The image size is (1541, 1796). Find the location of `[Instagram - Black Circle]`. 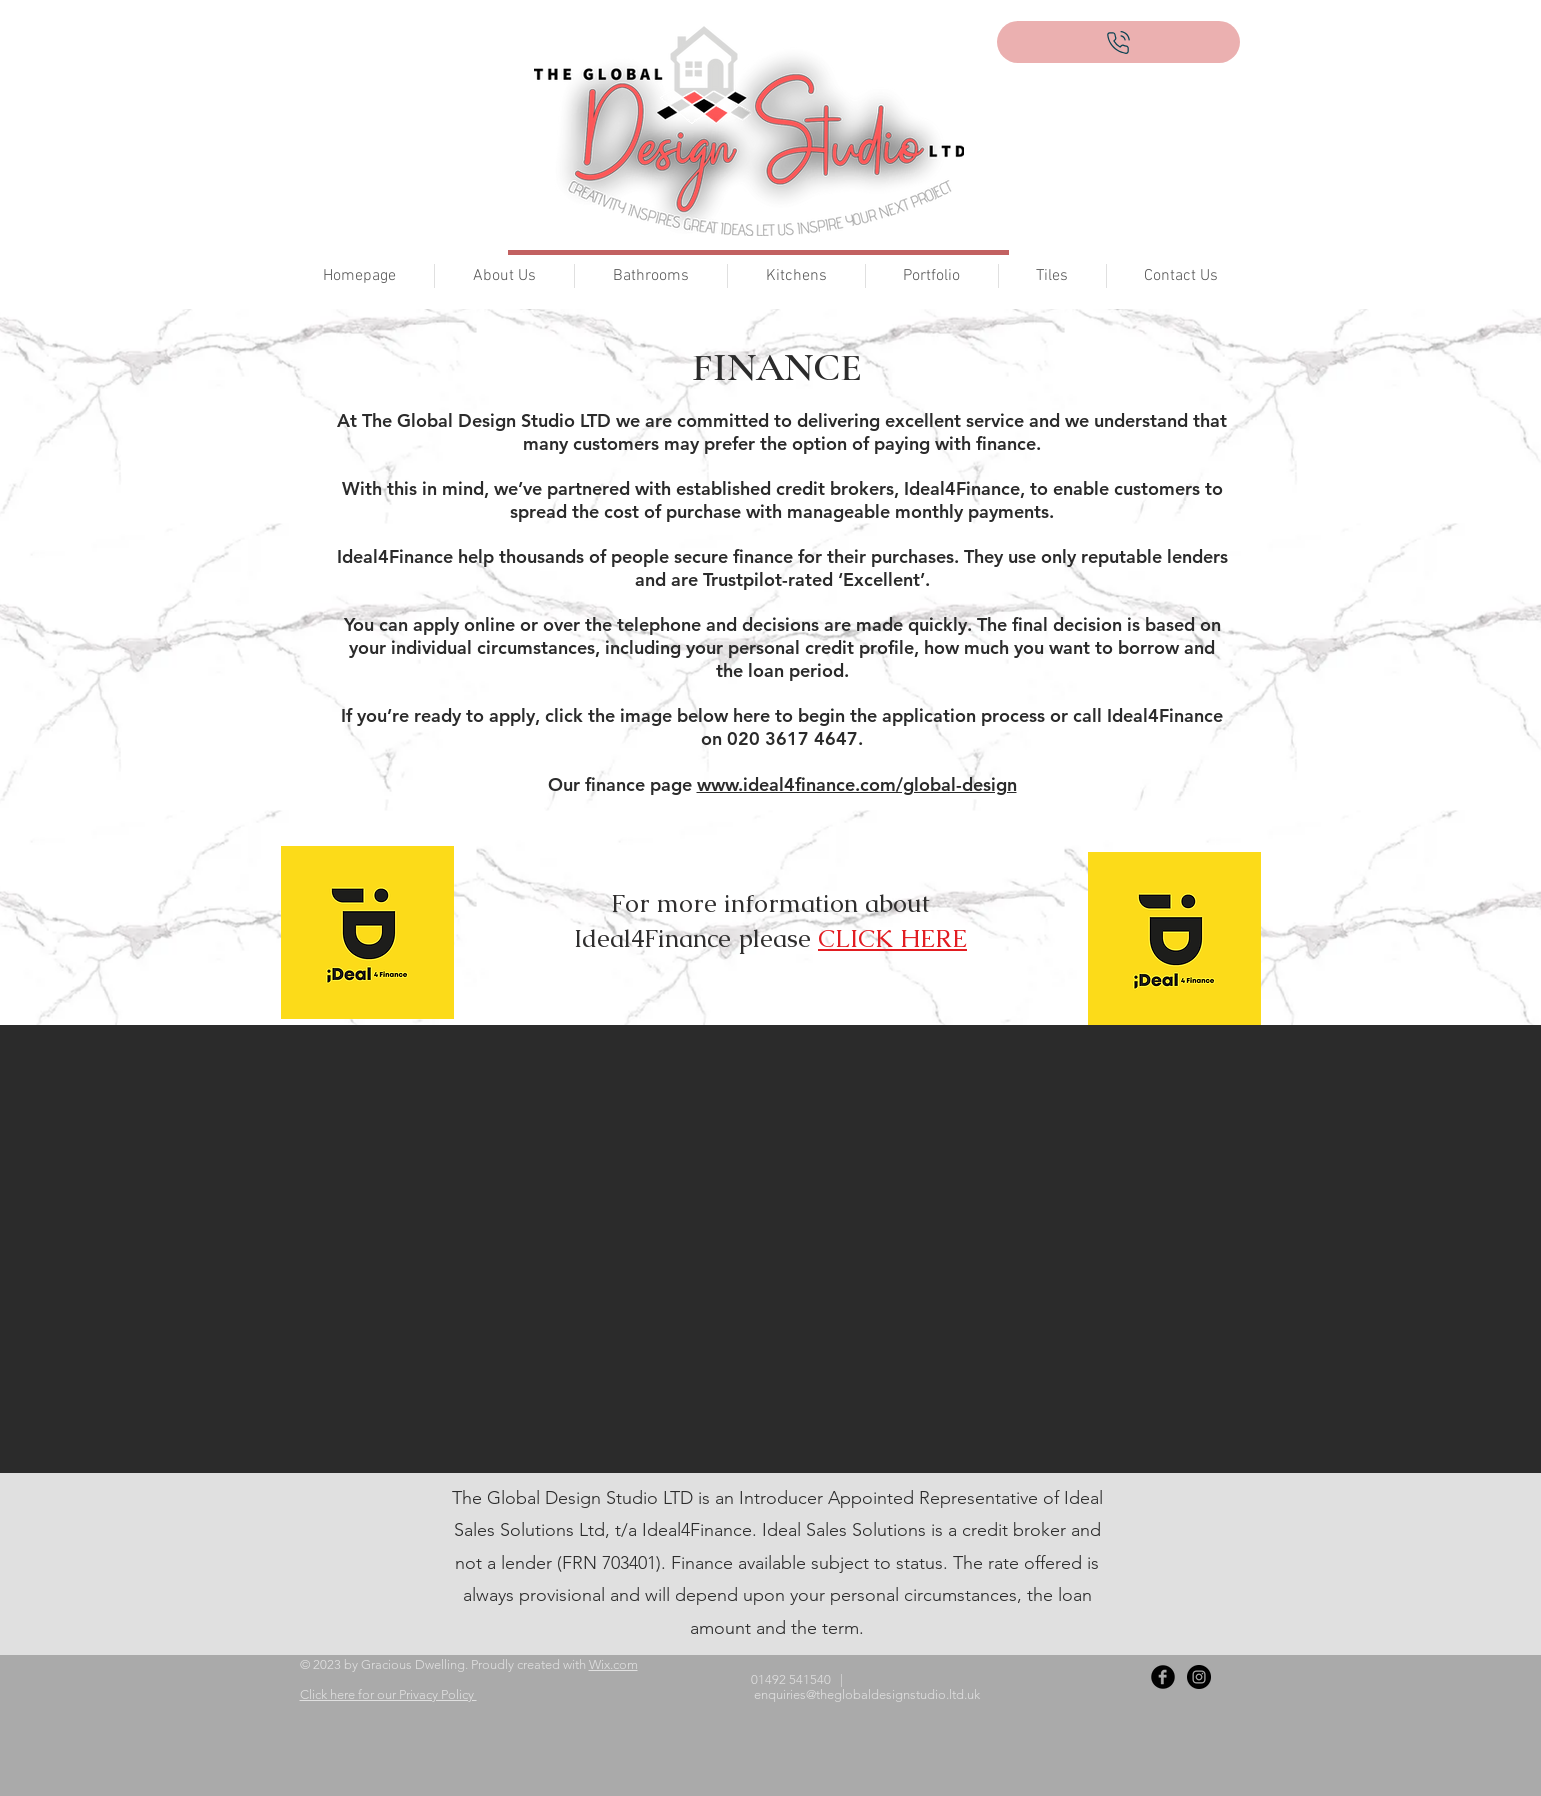

[Instagram - Black Circle] is located at coordinates (1199, 1677).